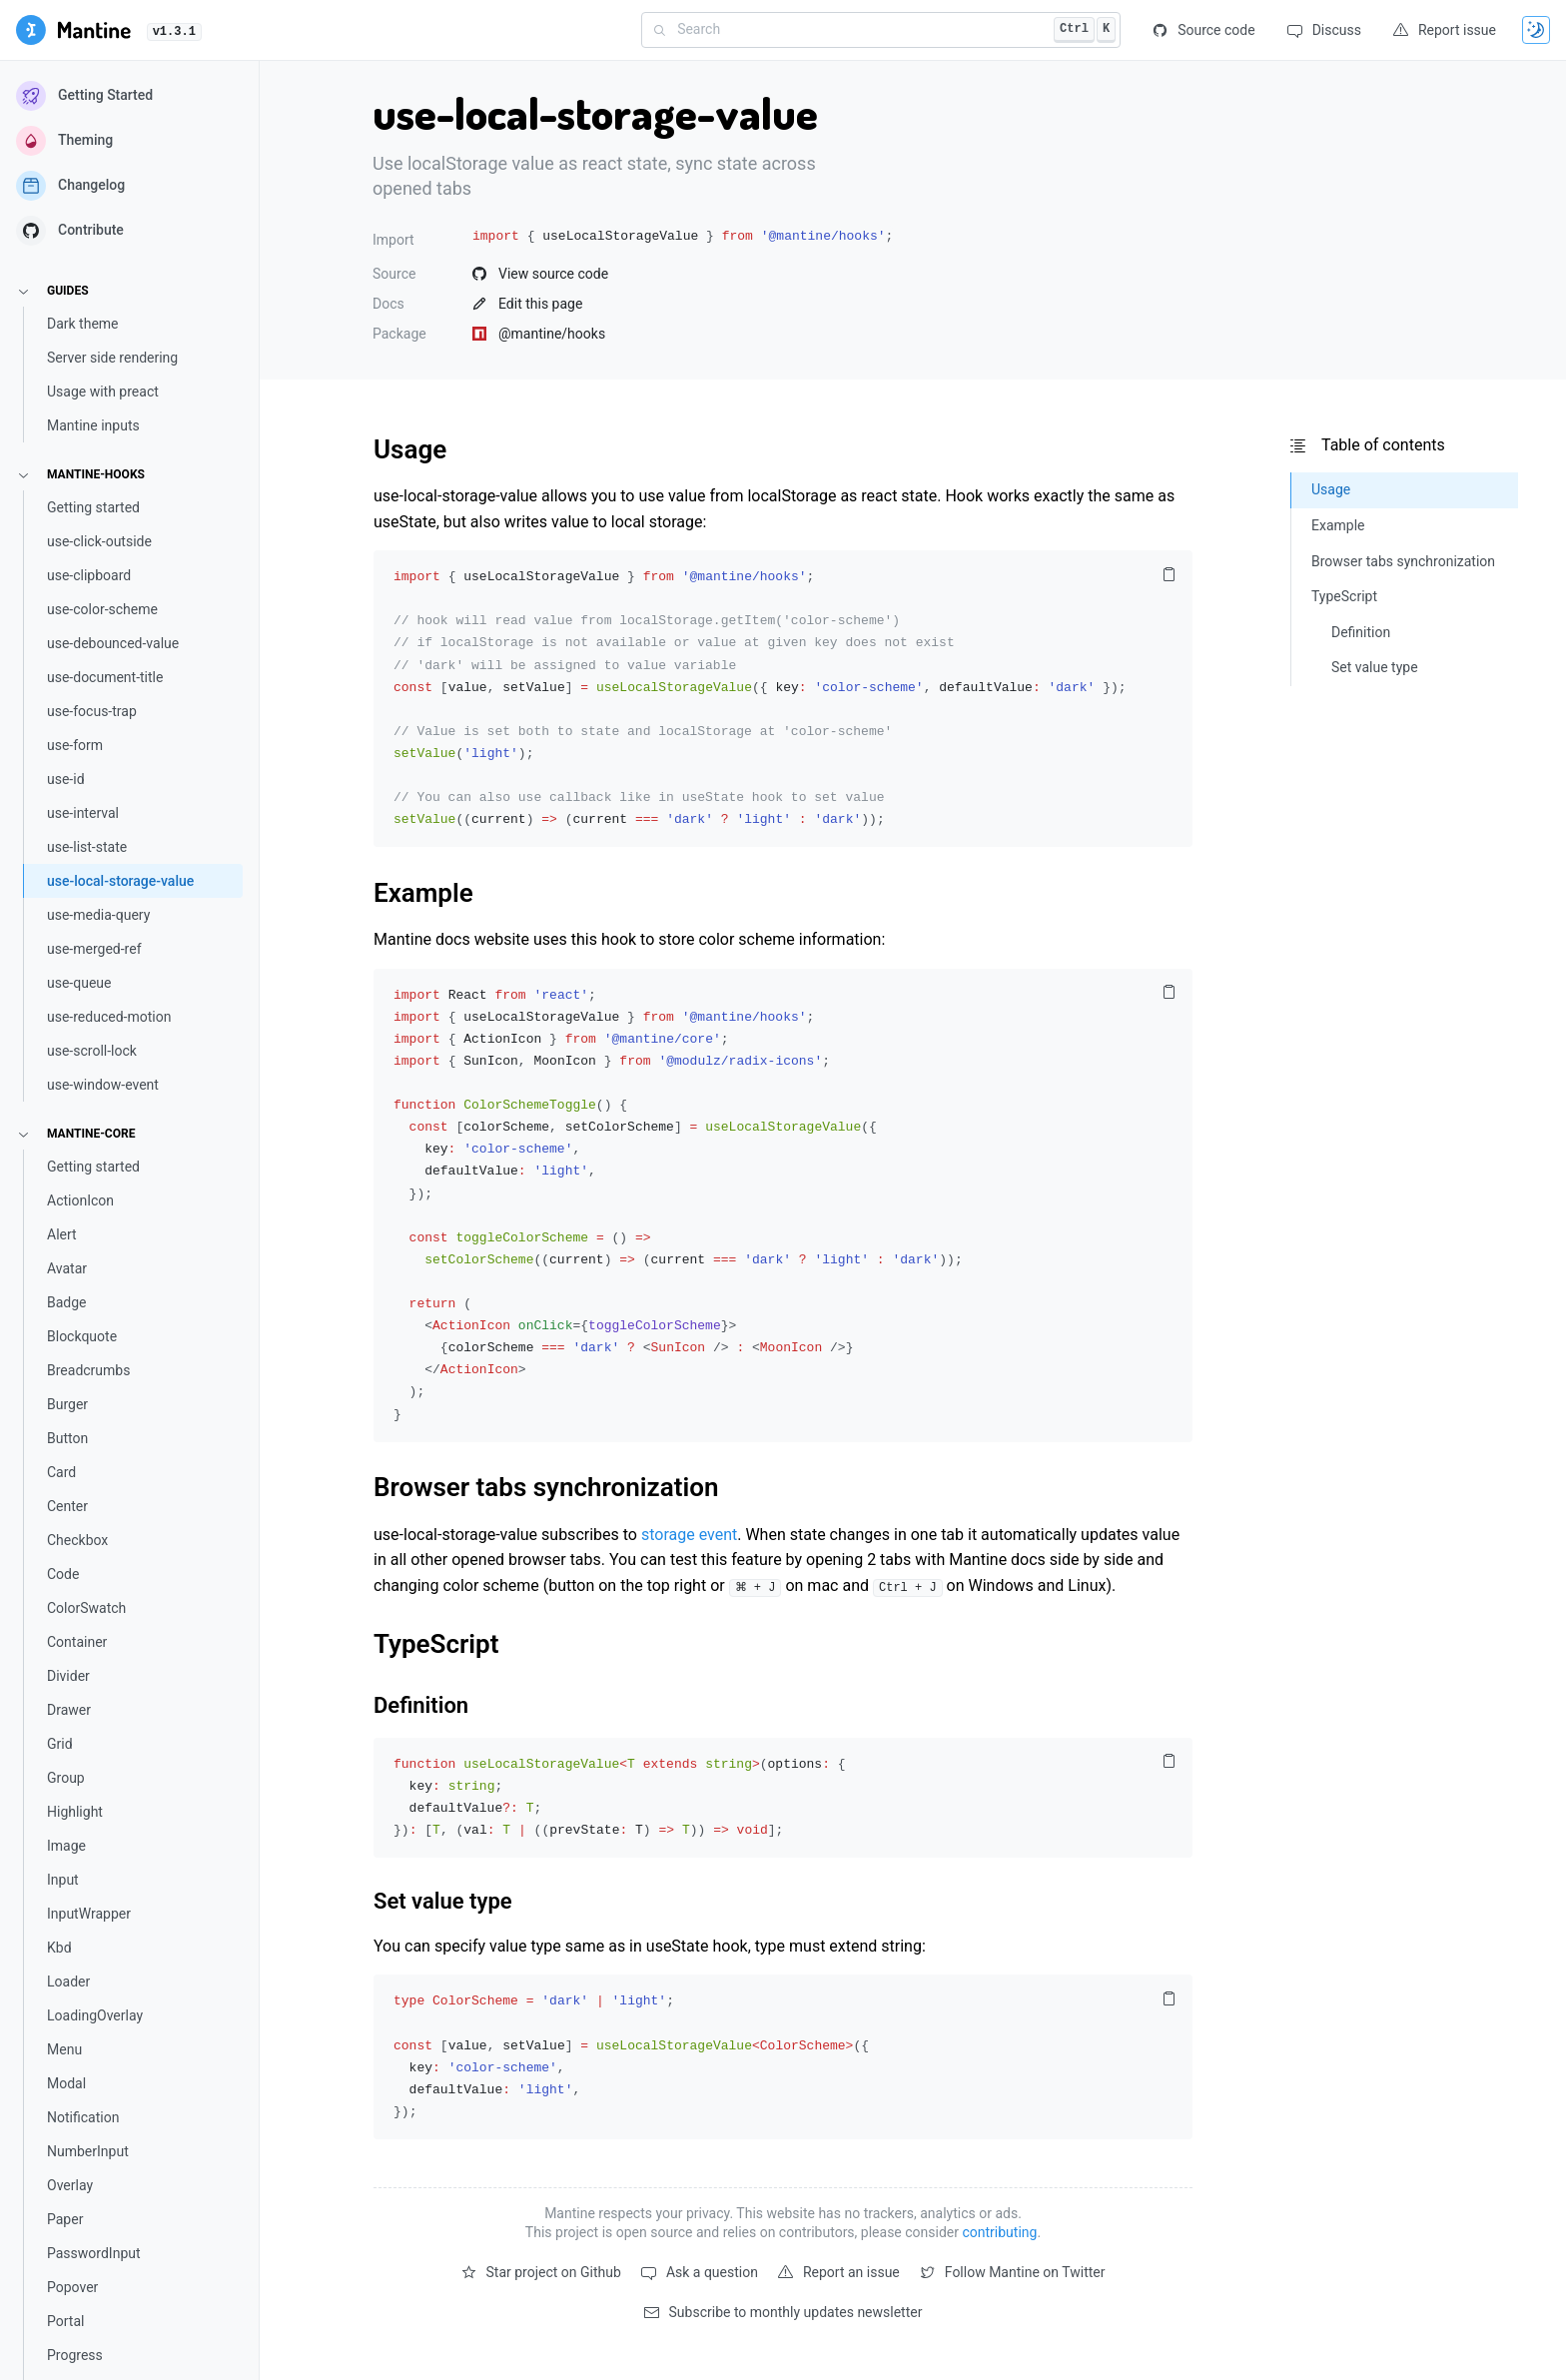 This screenshot has height=2380, width=1566. I want to click on [Toggle theme], so click(1536, 30).